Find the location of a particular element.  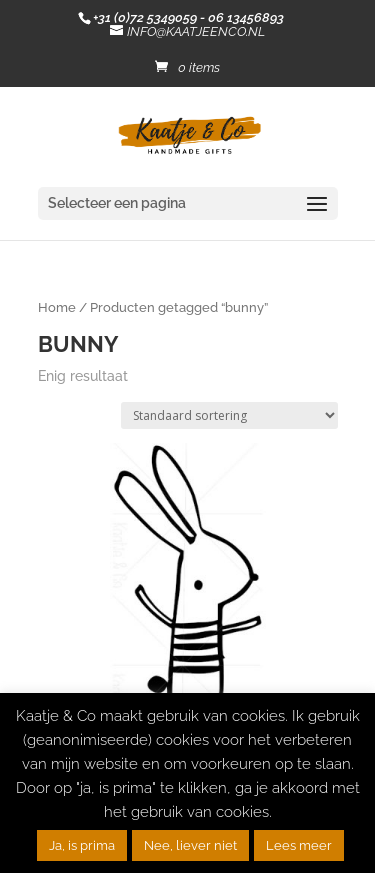

Ja, is prima [button] is located at coordinates (82, 845).